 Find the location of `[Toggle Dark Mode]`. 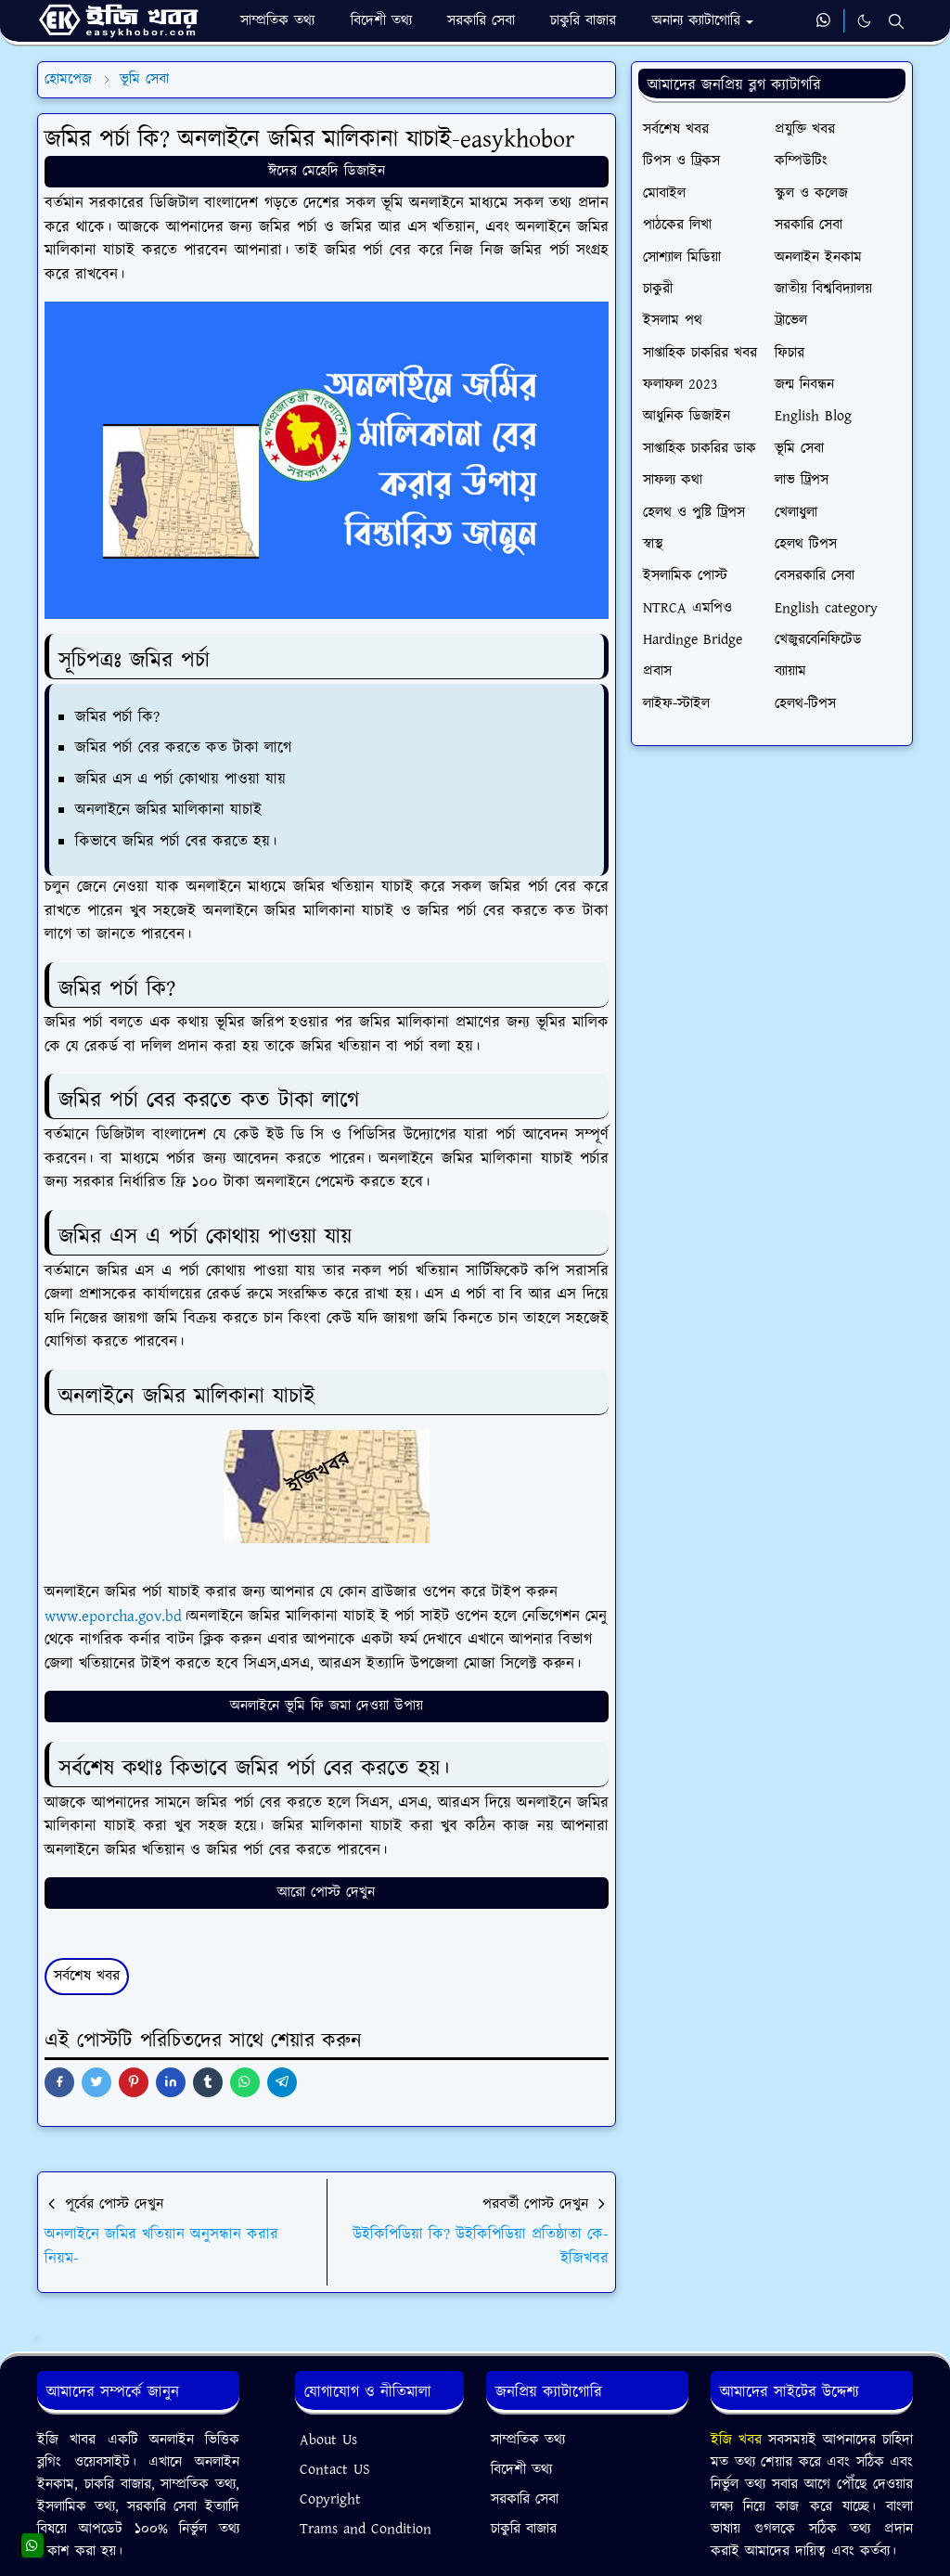

[Toggle Dark Mode] is located at coordinates (864, 21).